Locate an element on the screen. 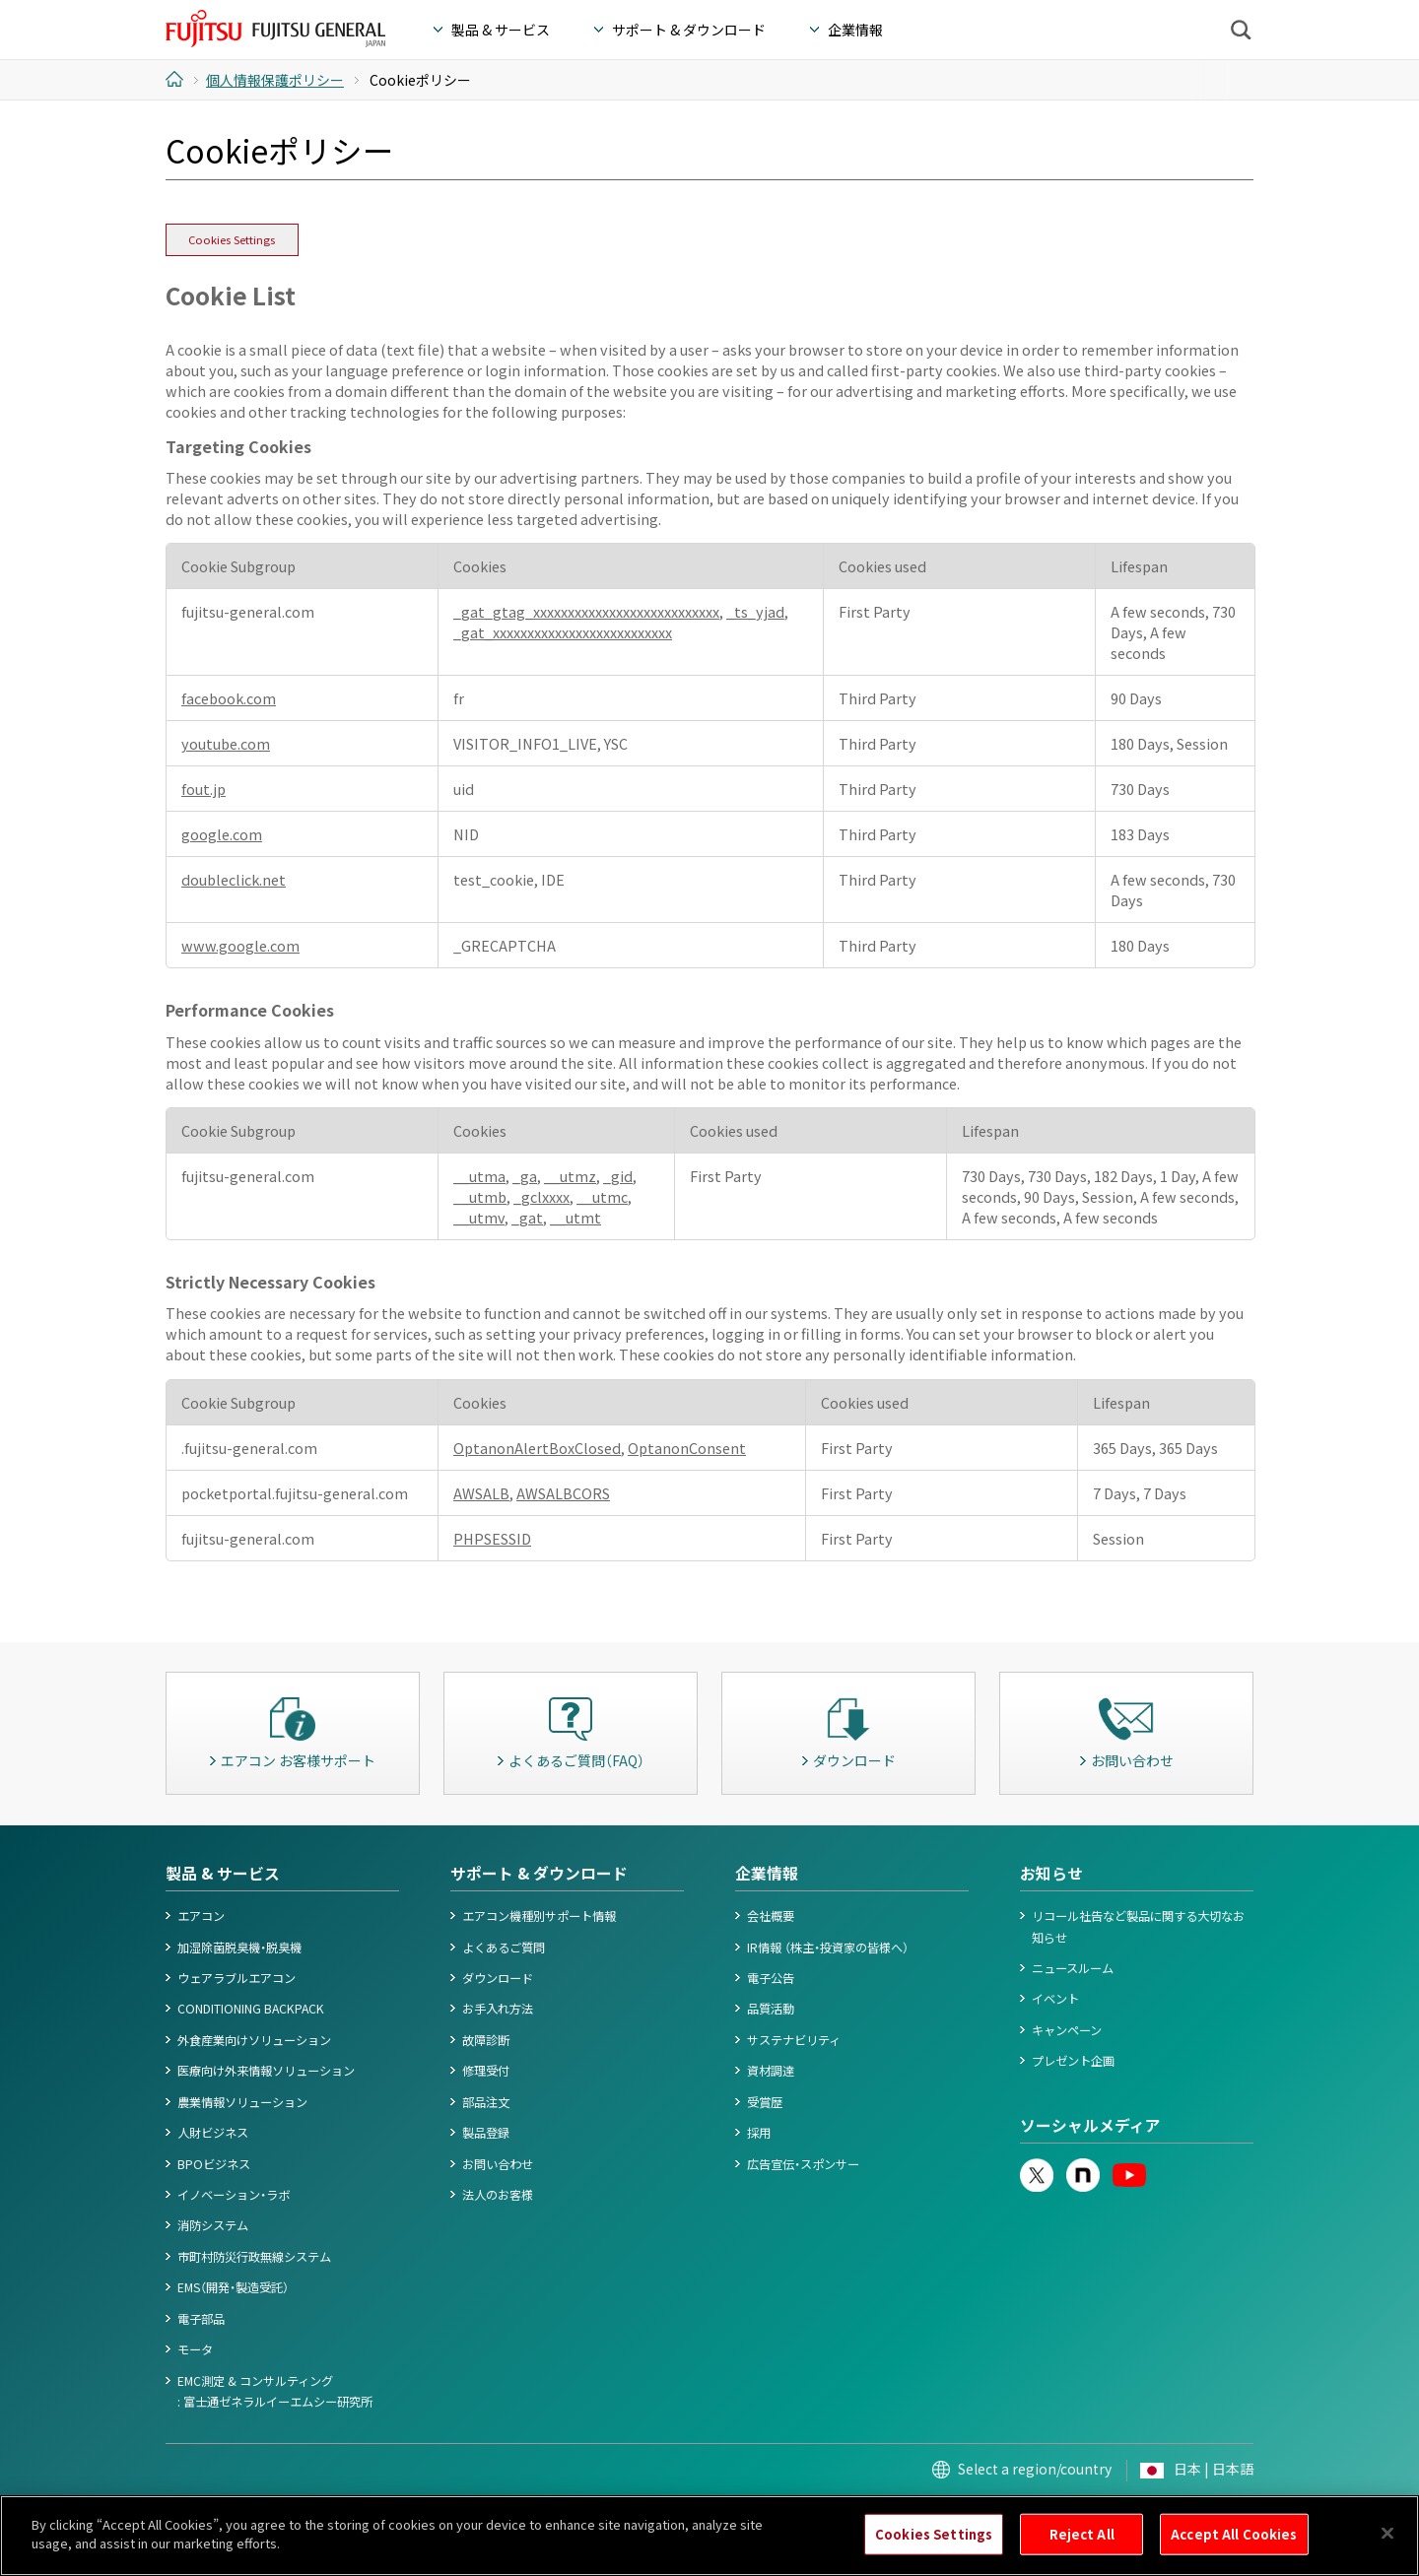 This screenshot has width=1419, height=2576. エアコン機種別サポート情報 is located at coordinates (539, 1916).